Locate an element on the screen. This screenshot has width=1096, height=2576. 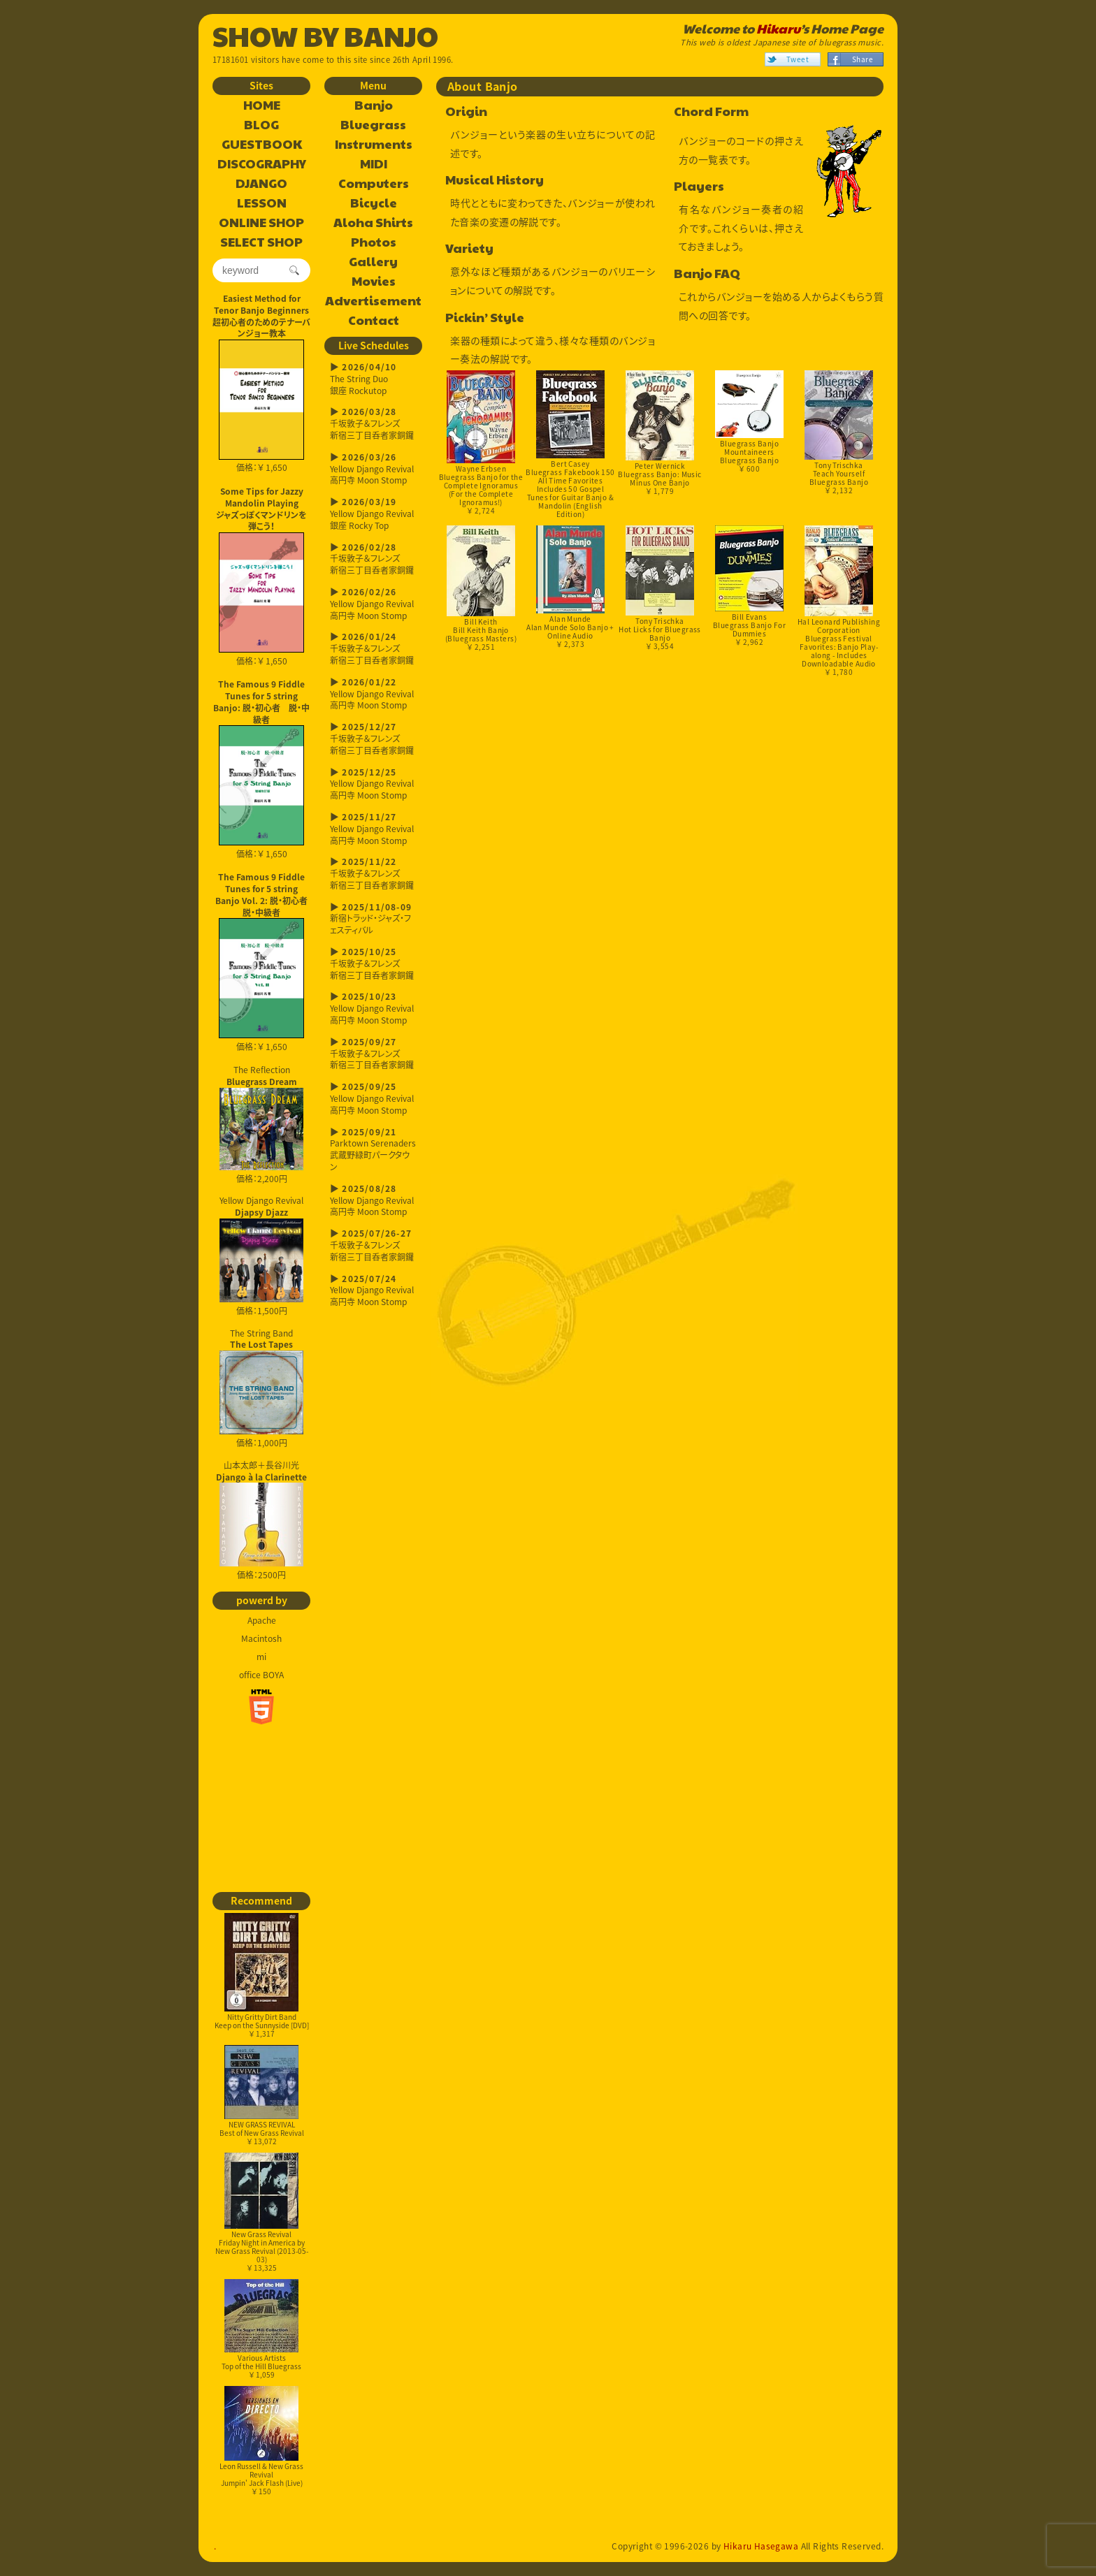
Macintosh is located at coordinates (261, 1638).